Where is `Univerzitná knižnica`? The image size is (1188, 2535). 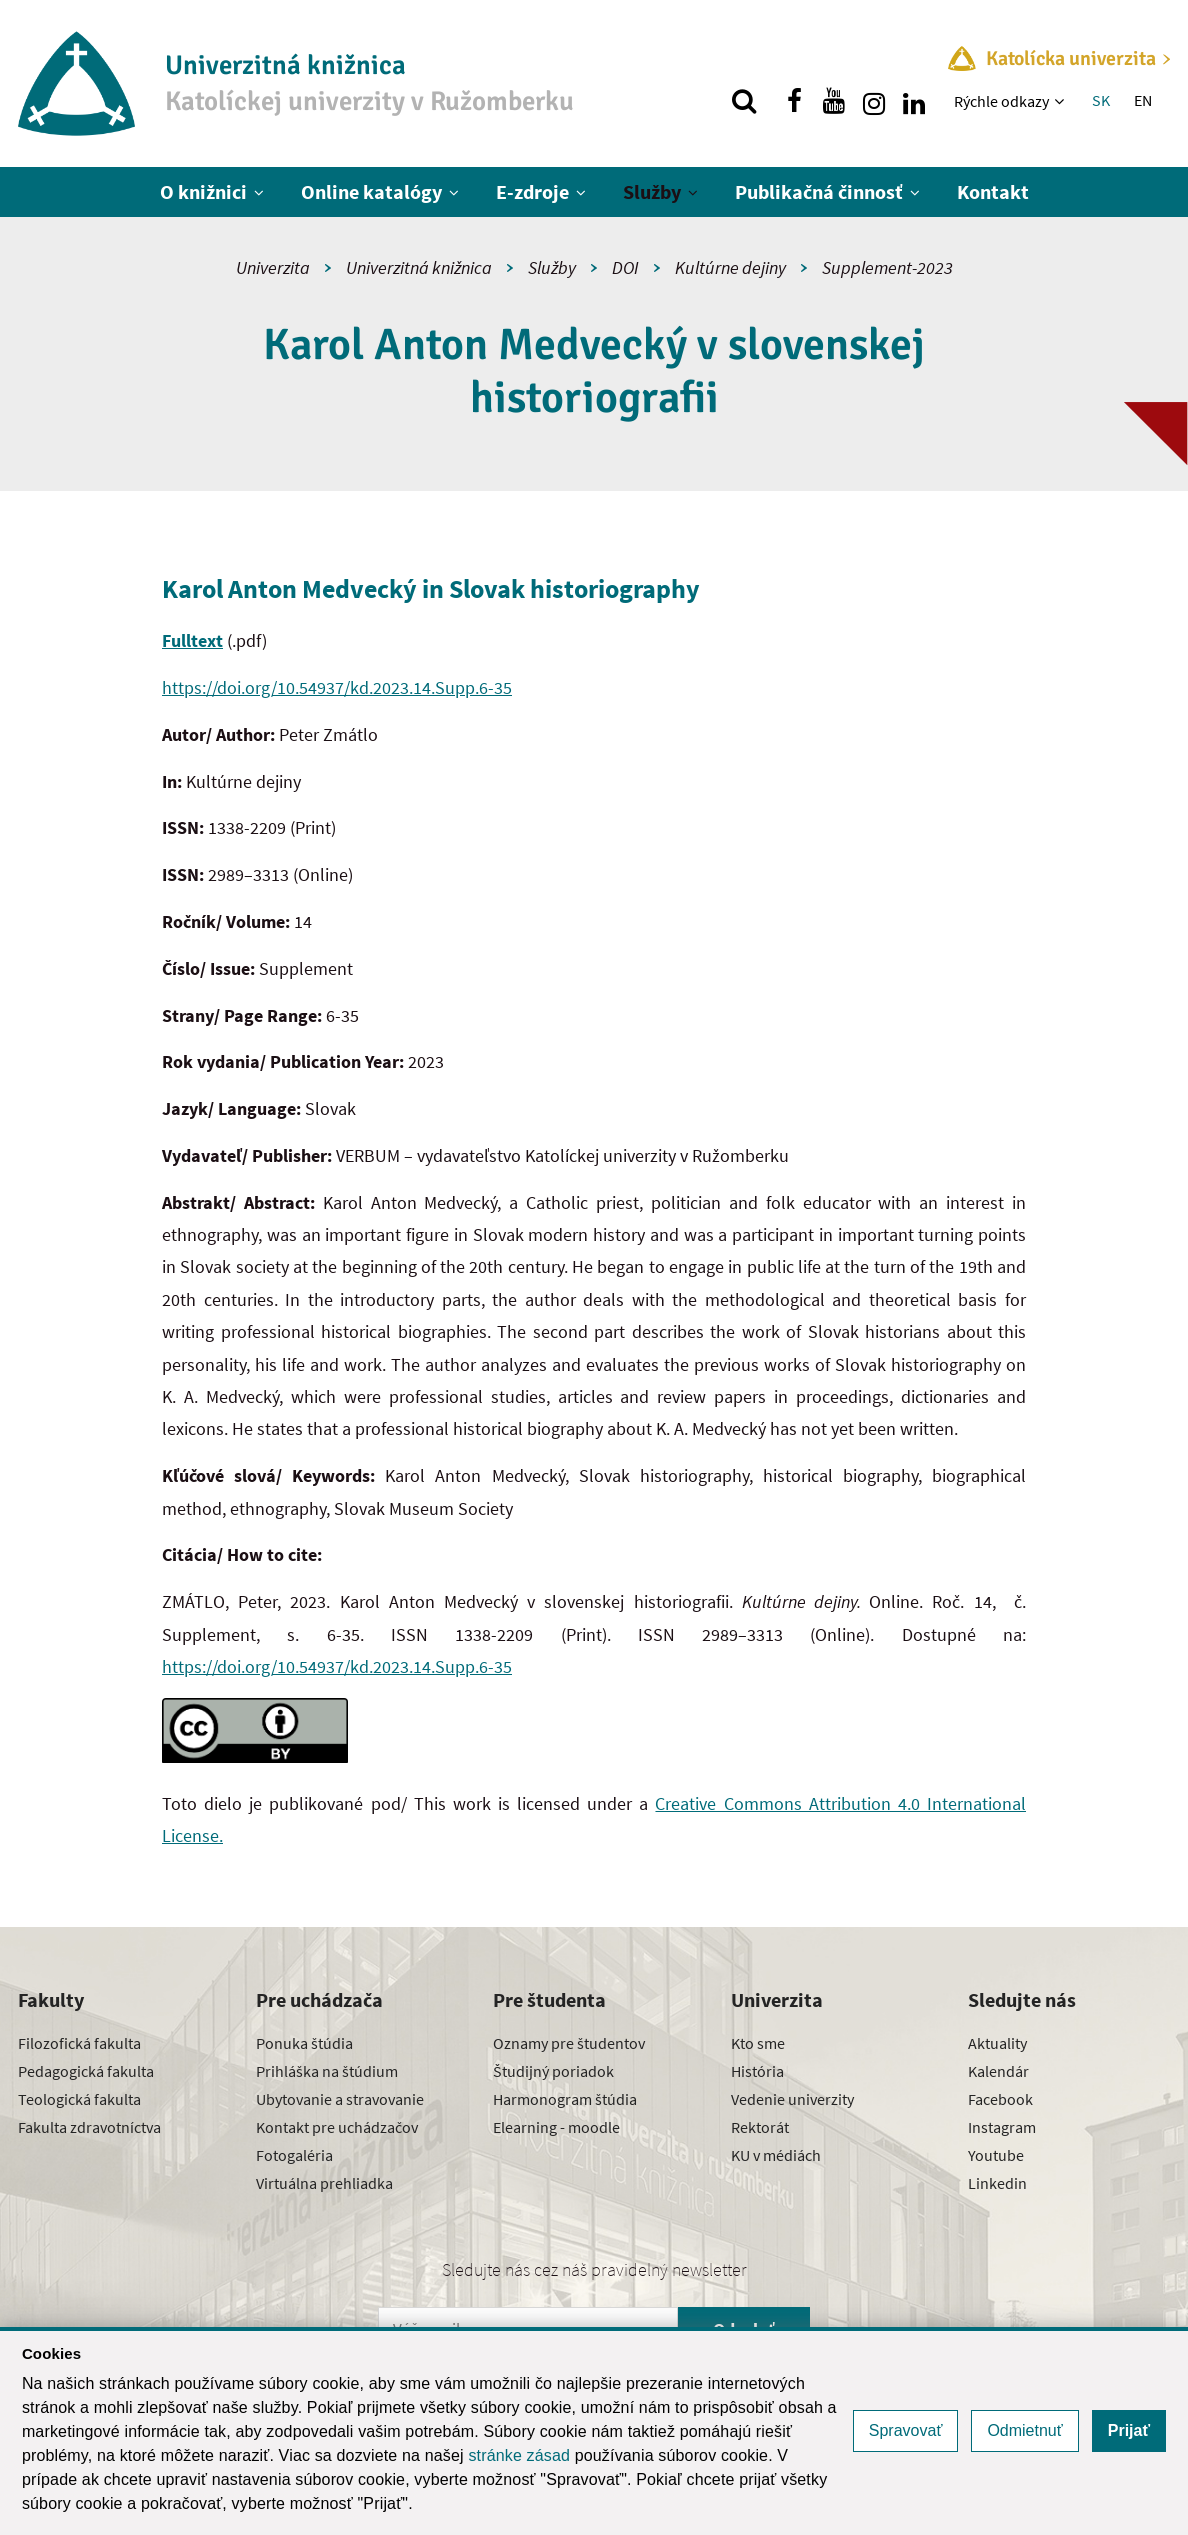
Univerzitná knižnica is located at coordinates (419, 267).